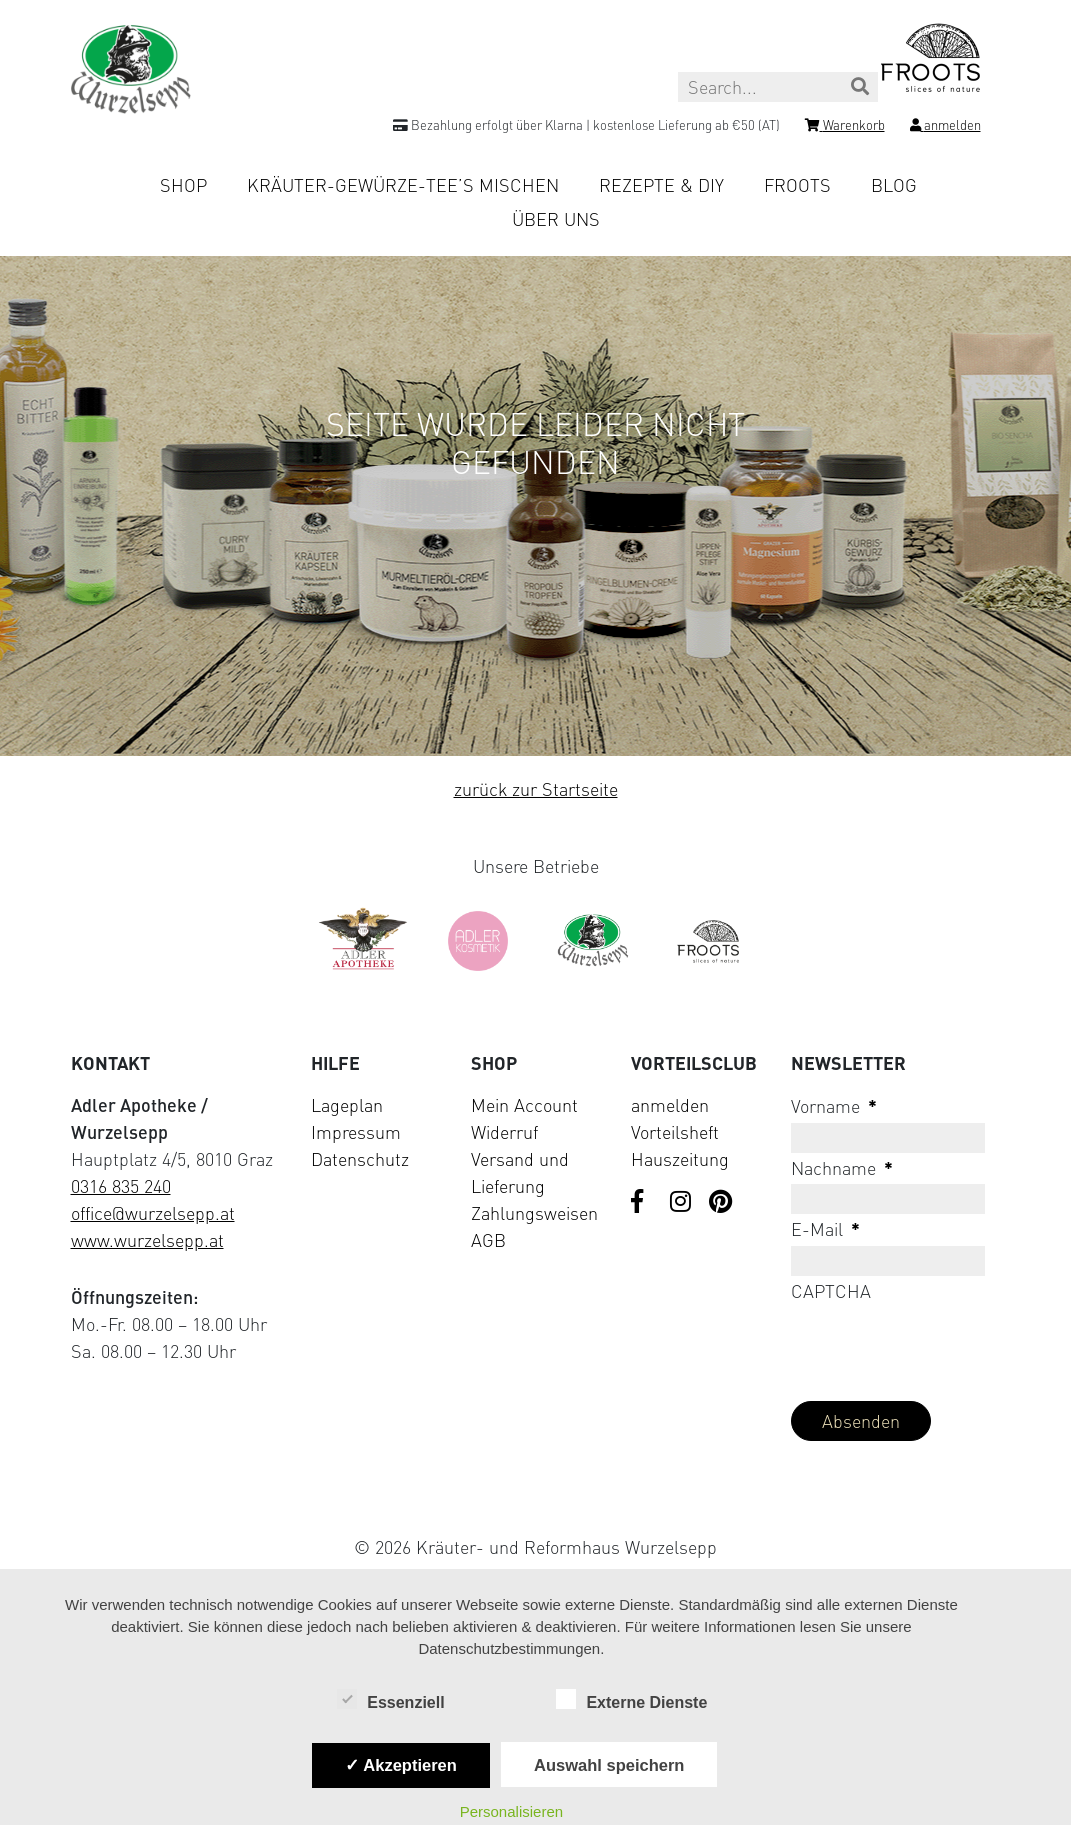 The width and height of the screenshot is (1071, 1825). What do you see at coordinates (825, 1229) in the screenshot?
I see `E-Mail` at bounding box center [825, 1229].